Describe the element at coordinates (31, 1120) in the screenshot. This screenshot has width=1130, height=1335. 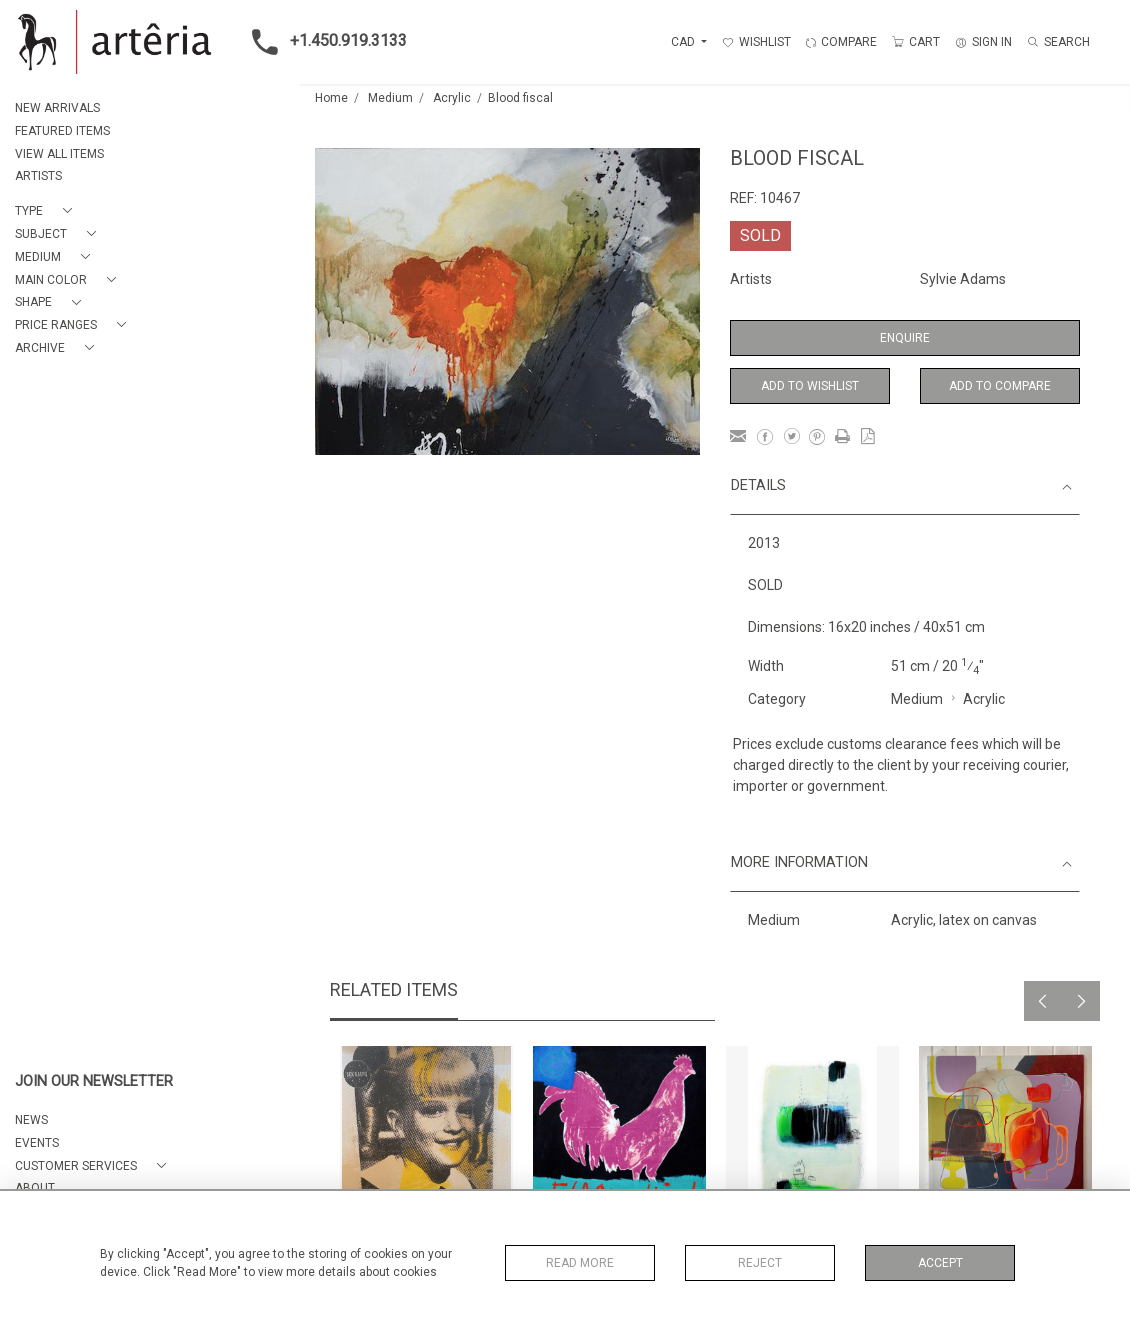
I see `NEWS` at that location.